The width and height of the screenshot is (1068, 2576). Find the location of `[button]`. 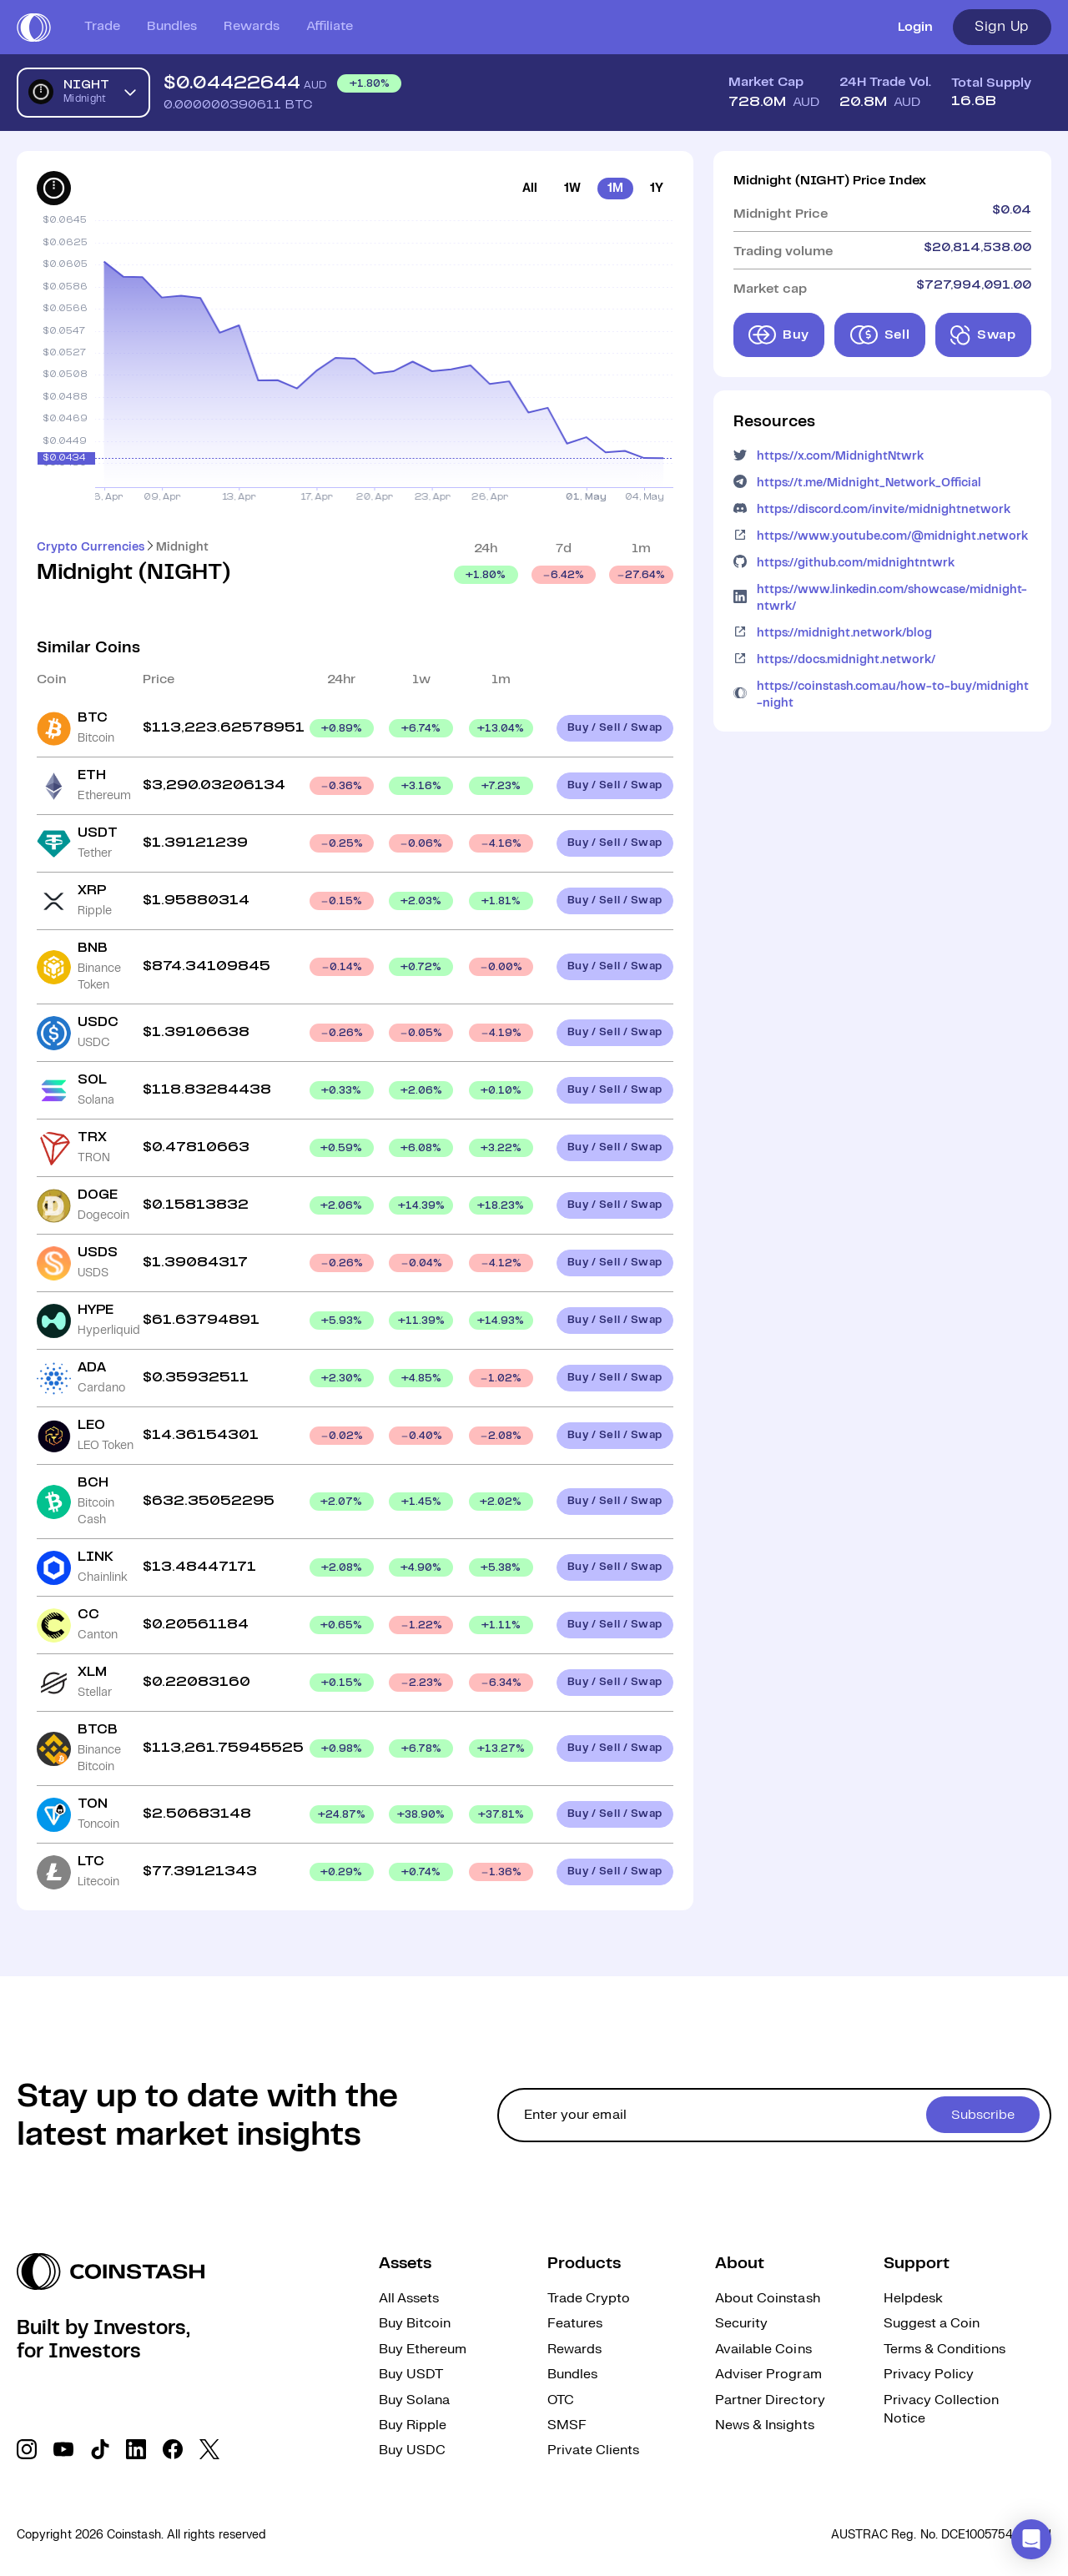

[button] is located at coordinates (1031, 2539).